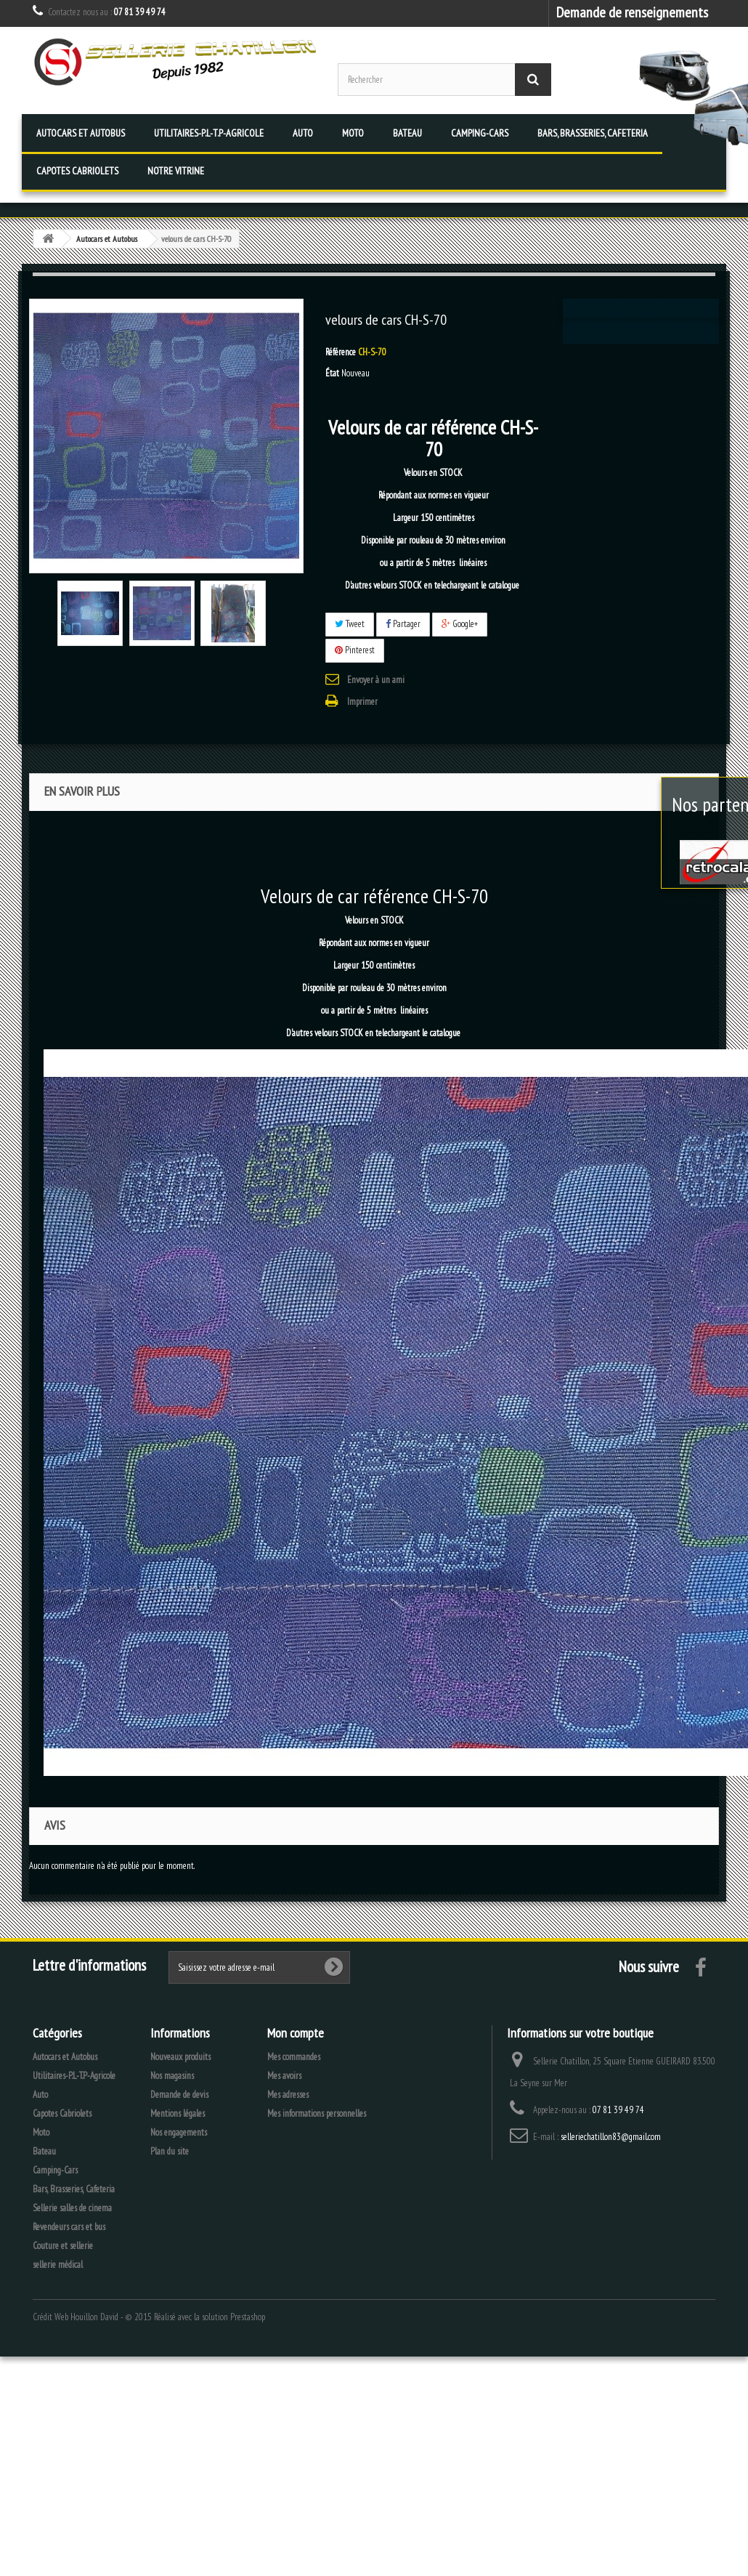 This screenshot has width=748, height=2576. I want to click on Demande de devis, so click(179, 2094).